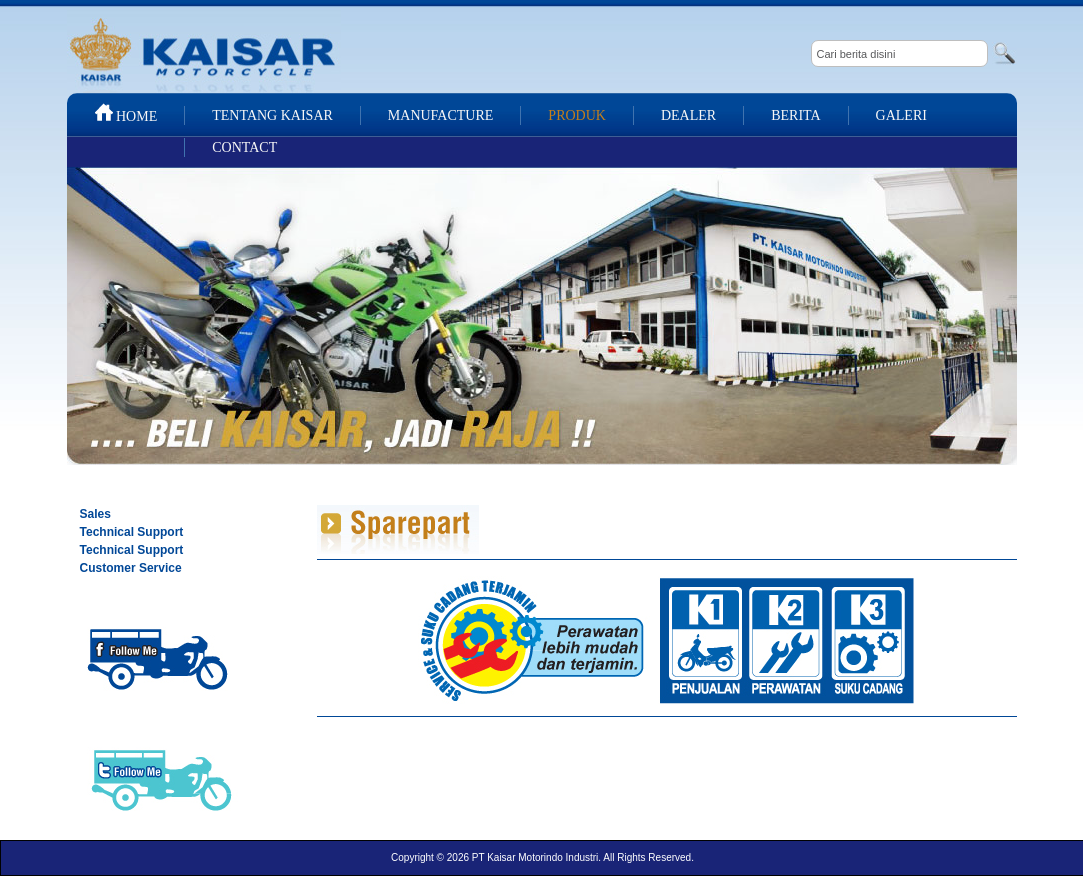  What do you see at coordinates (244, 147) in the screenshot?
I see `CONTACT` at bounding box center [244, 147].